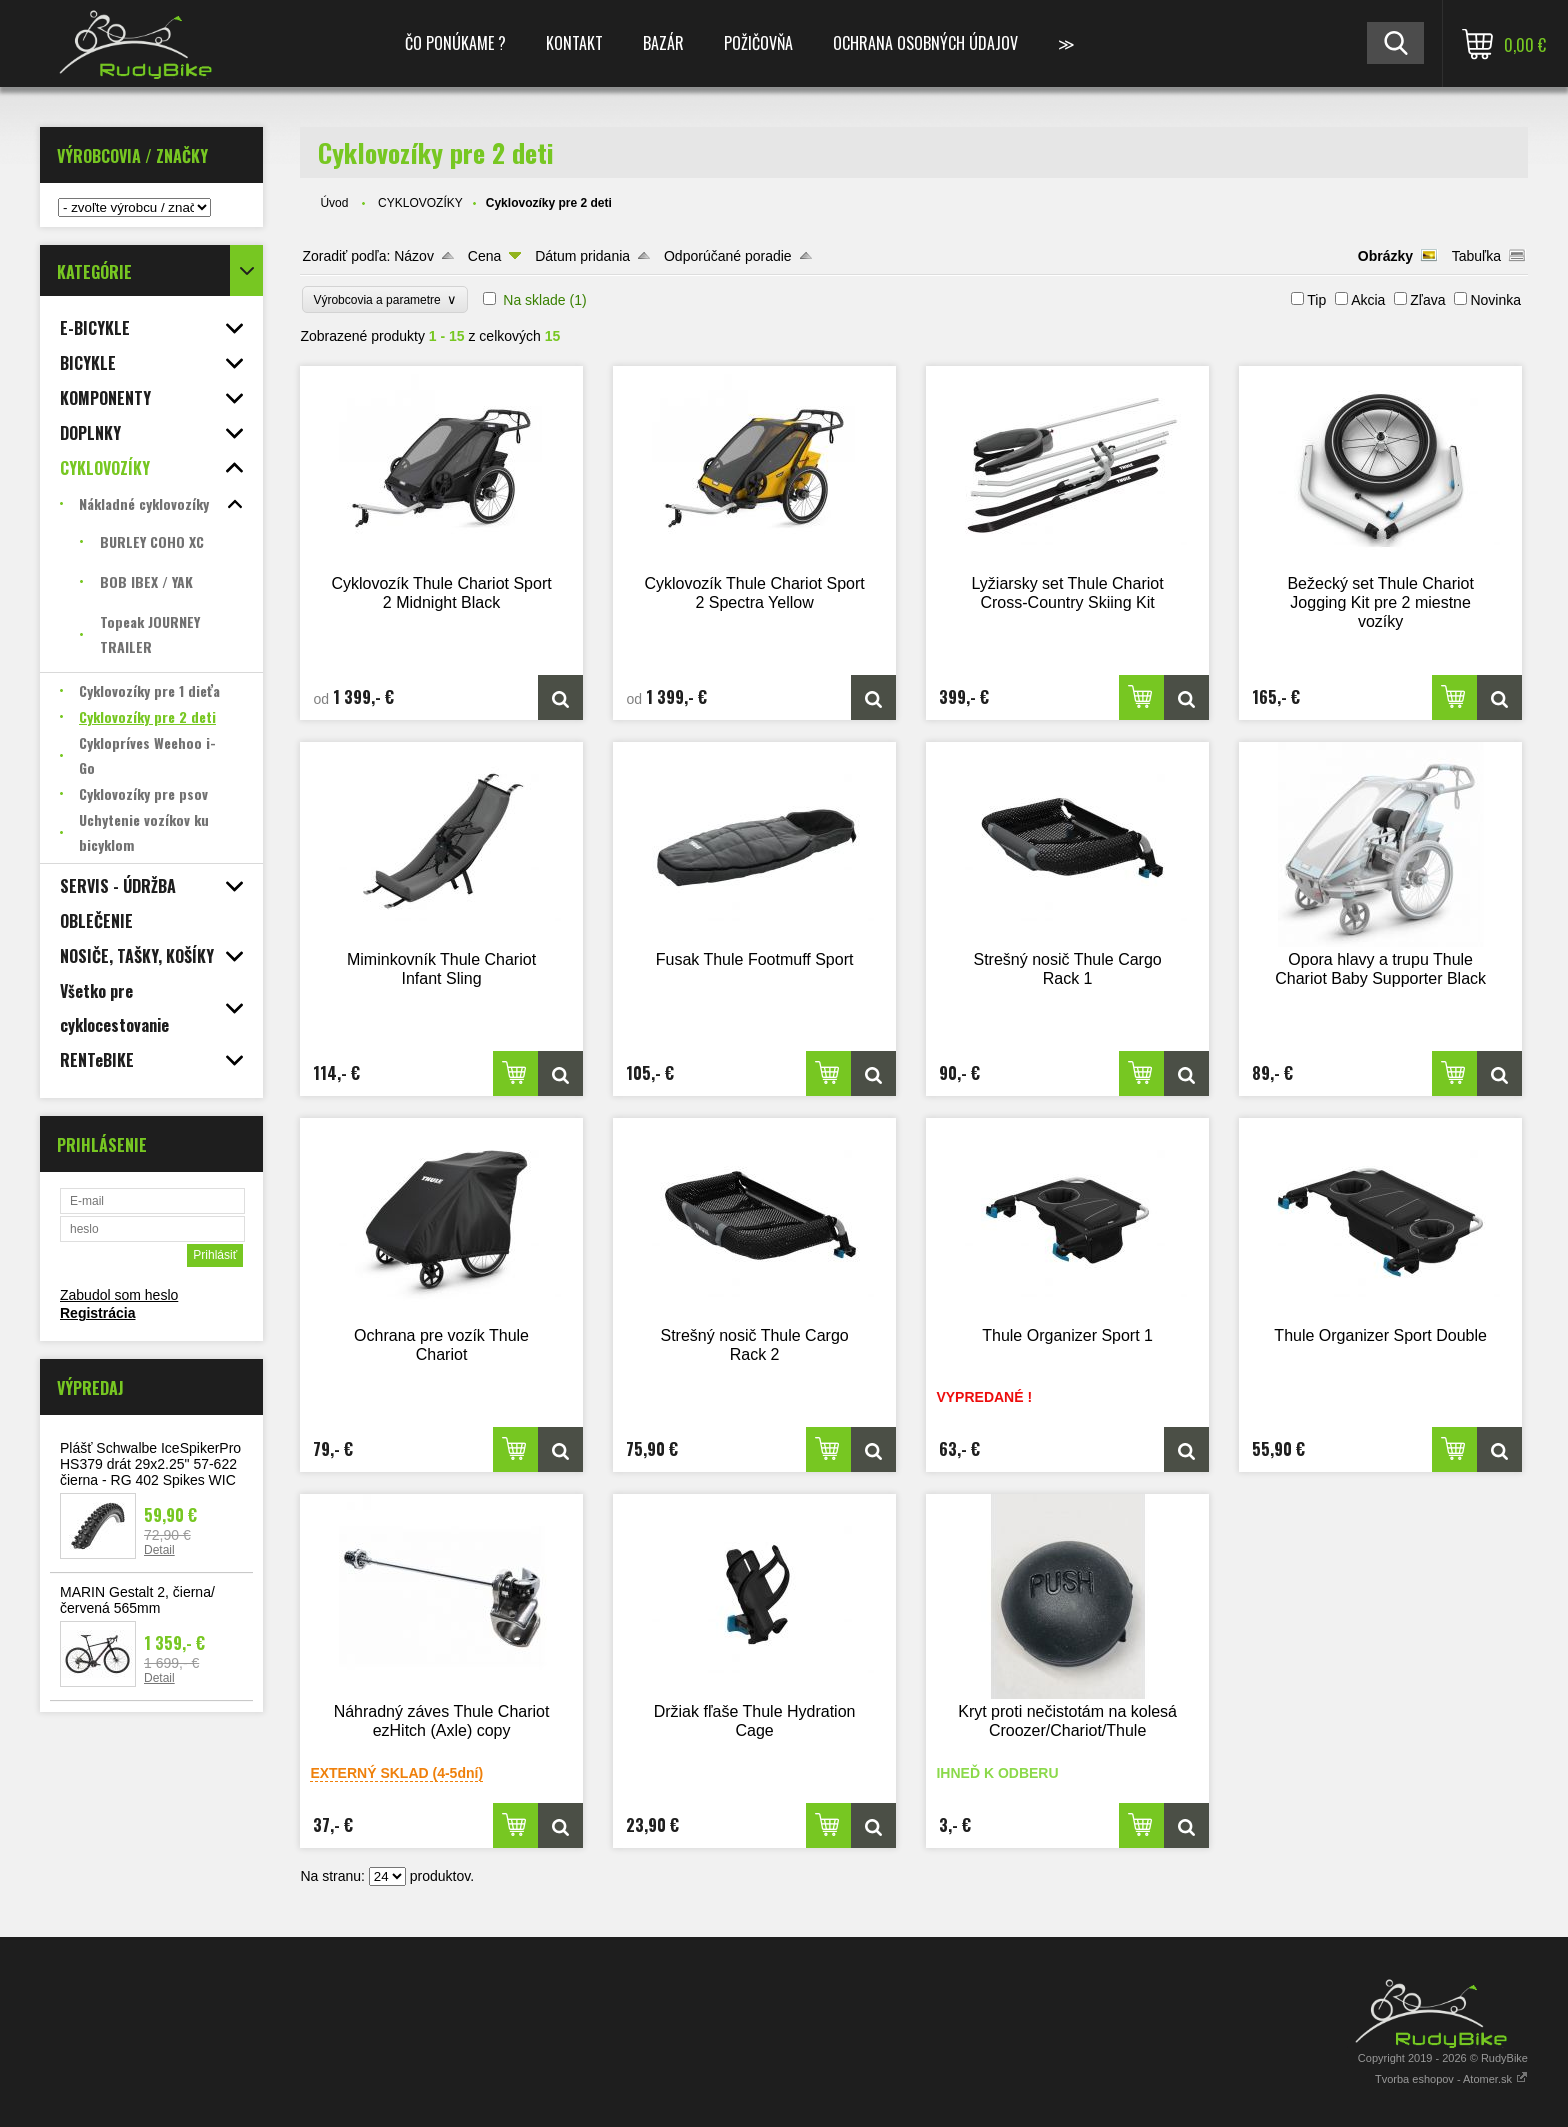 The image size is (1568, 2127). I want to click on Cena, so click(484, 256).